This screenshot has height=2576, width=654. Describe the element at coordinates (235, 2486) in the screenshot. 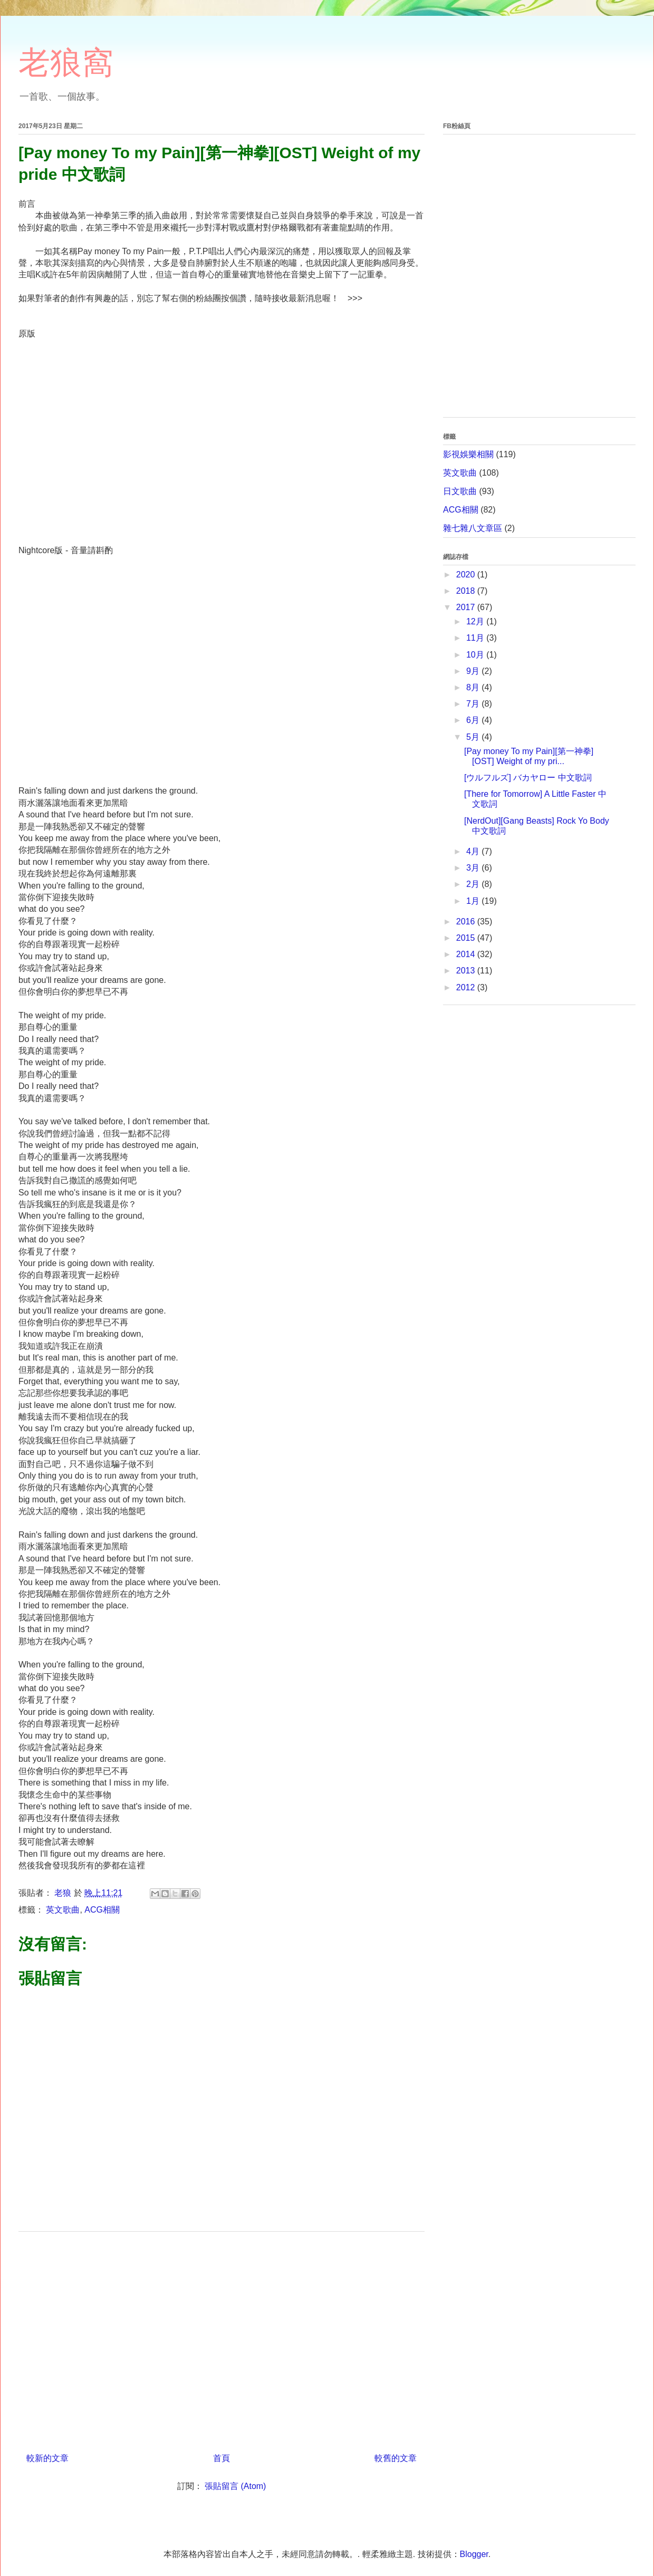

I see `張貼留言 (Atom)` at that location.